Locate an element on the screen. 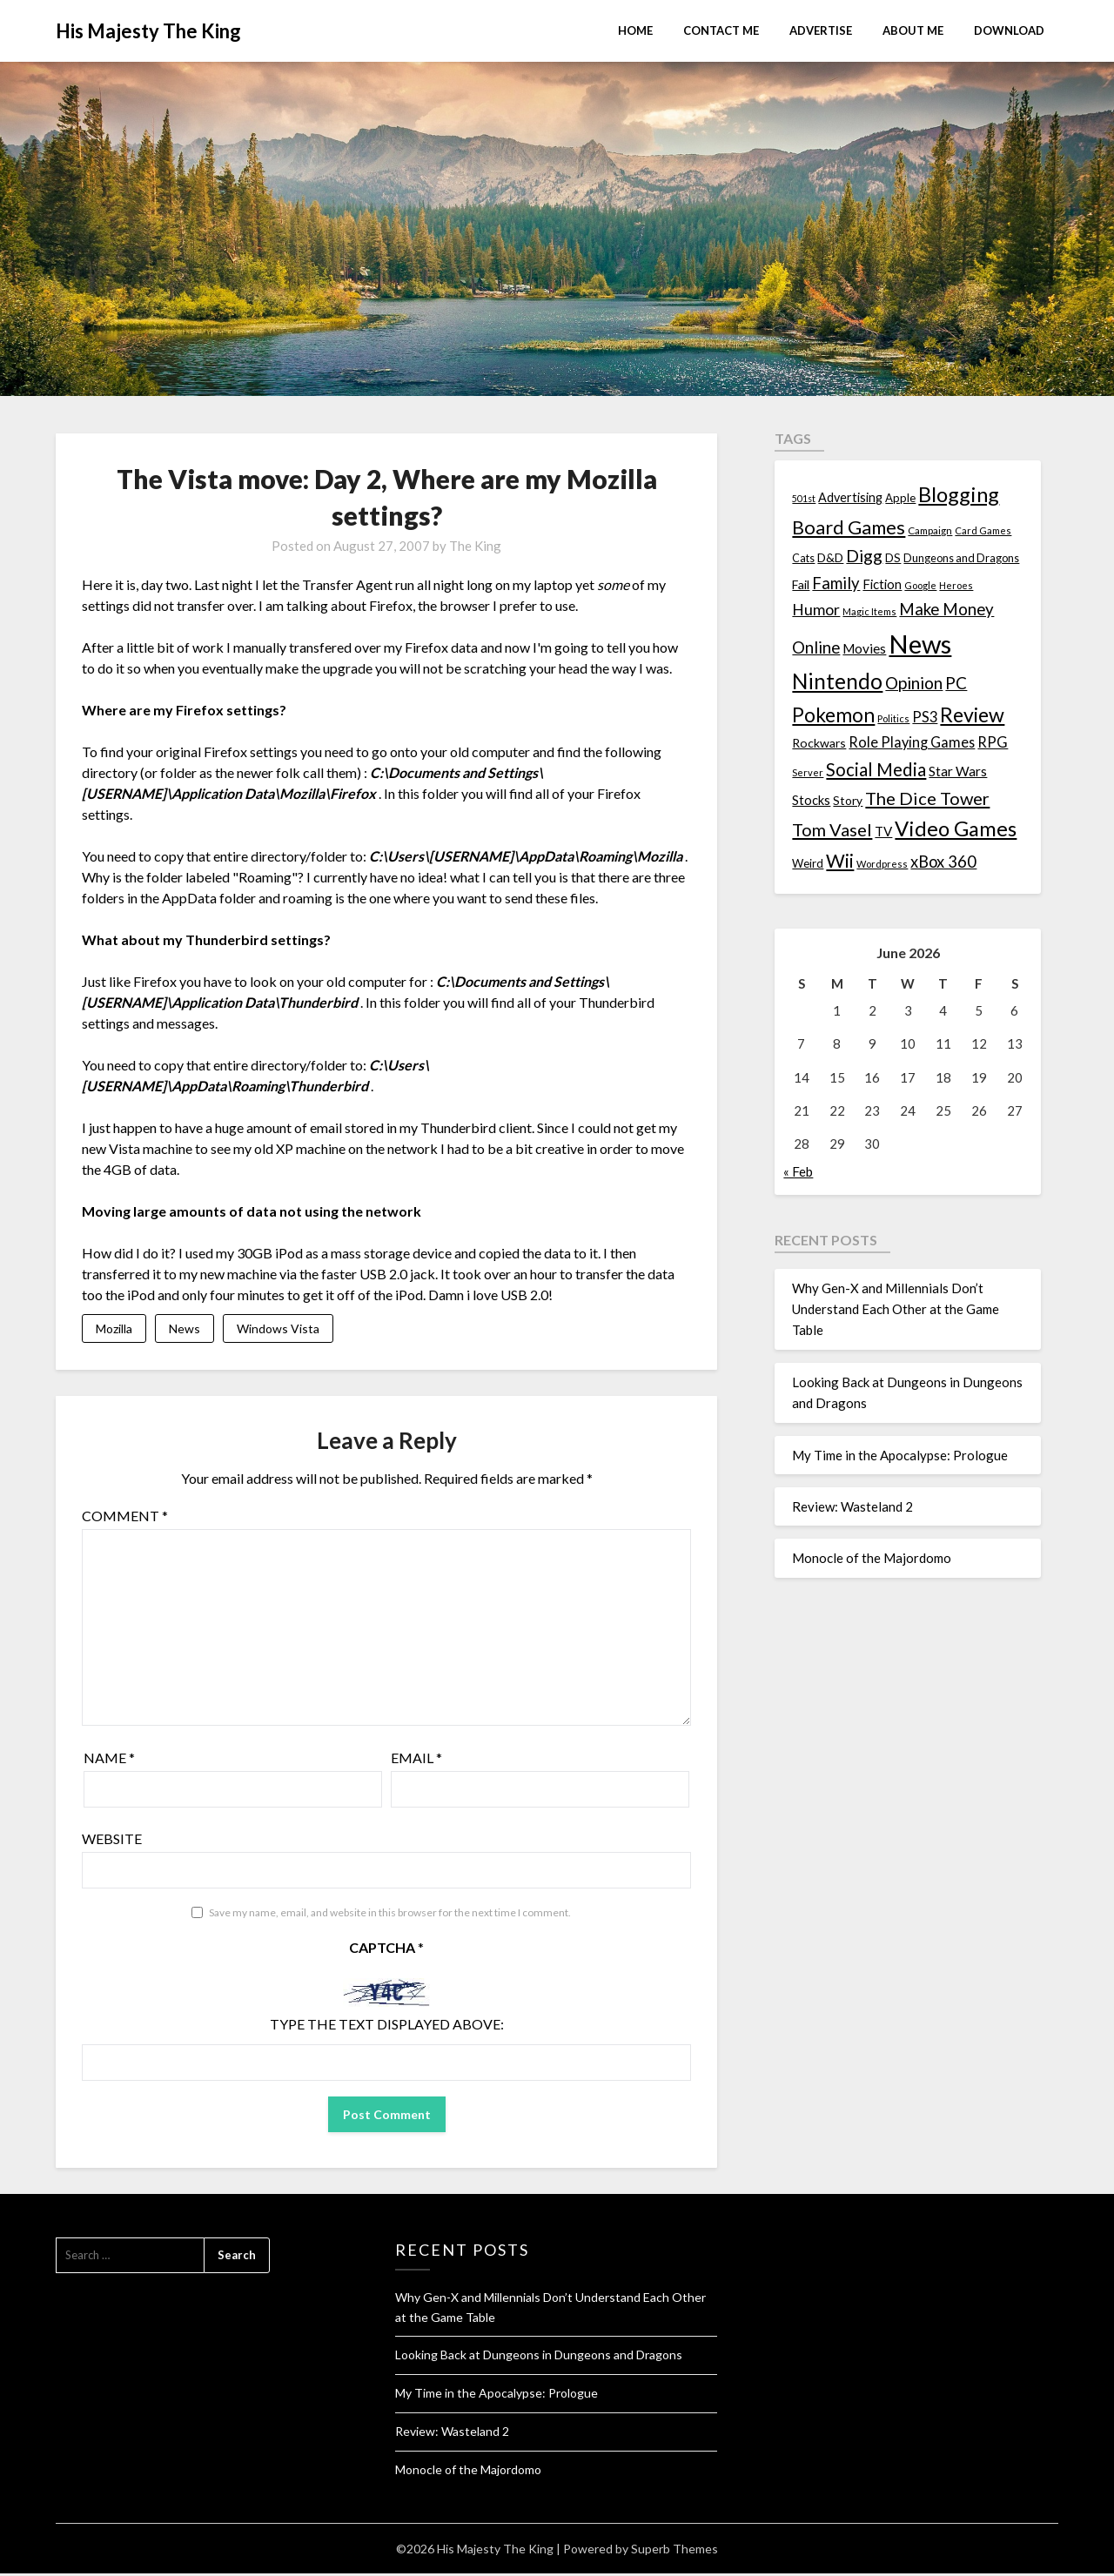 The image size is (1114, 2576). Google [Google (10 items)] is located at coordinates (920, 585).